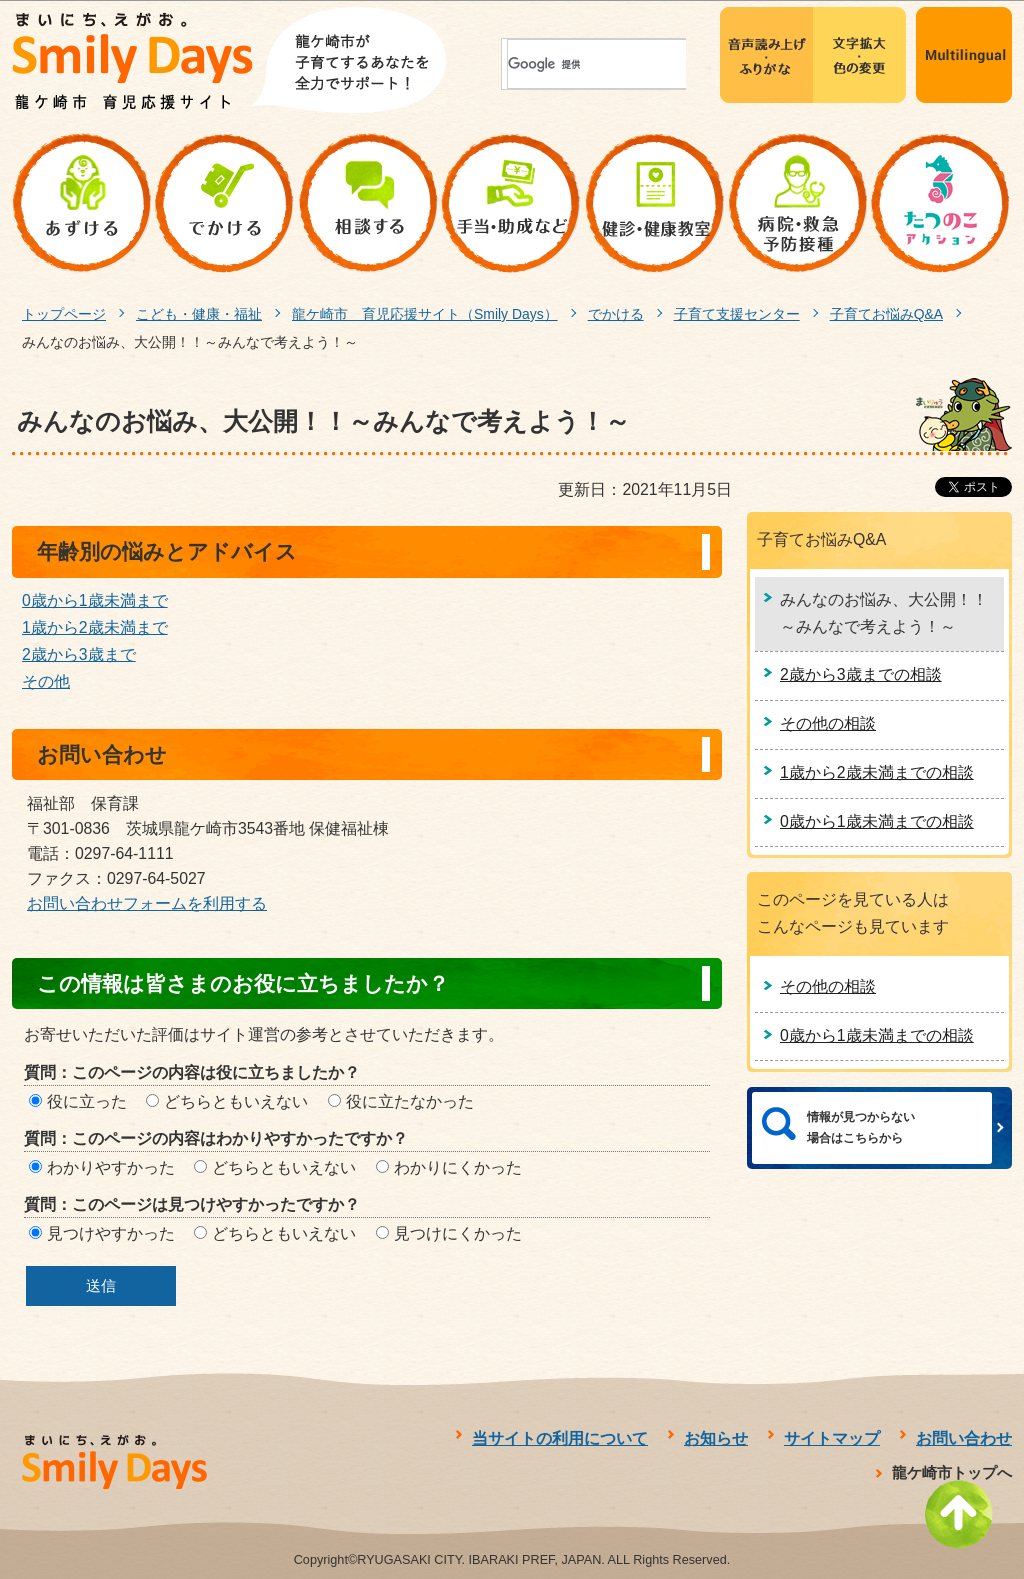  I want to click on 龍ケ崎市 育児応援サイト（Smily Days）, so click(425, 314).